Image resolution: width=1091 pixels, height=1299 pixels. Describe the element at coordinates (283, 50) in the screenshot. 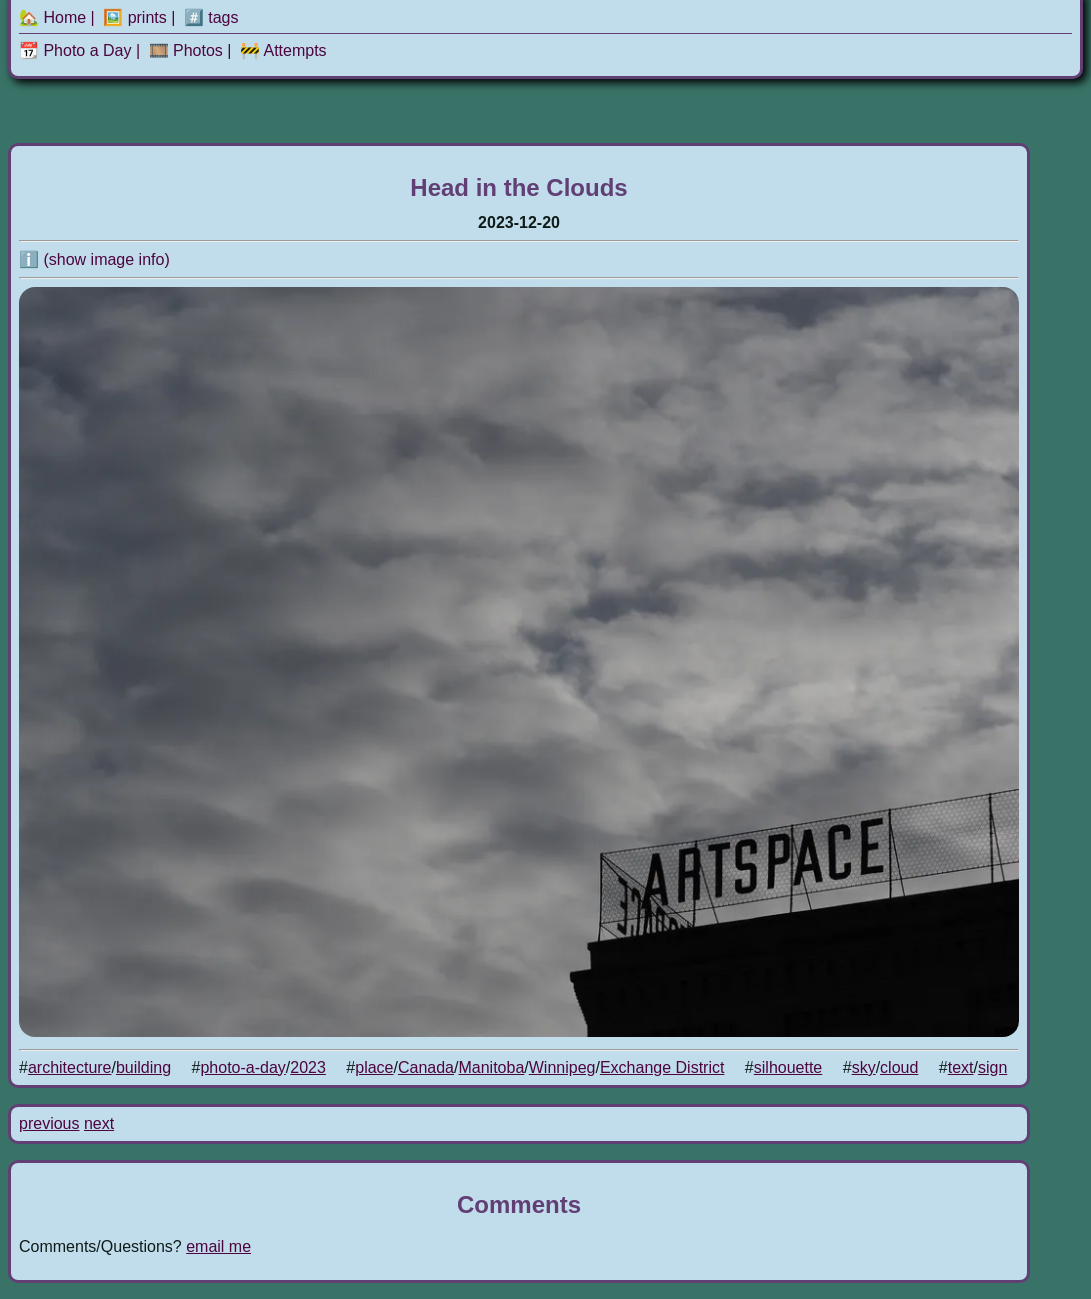

I see `🚧 Attempts` at that location.